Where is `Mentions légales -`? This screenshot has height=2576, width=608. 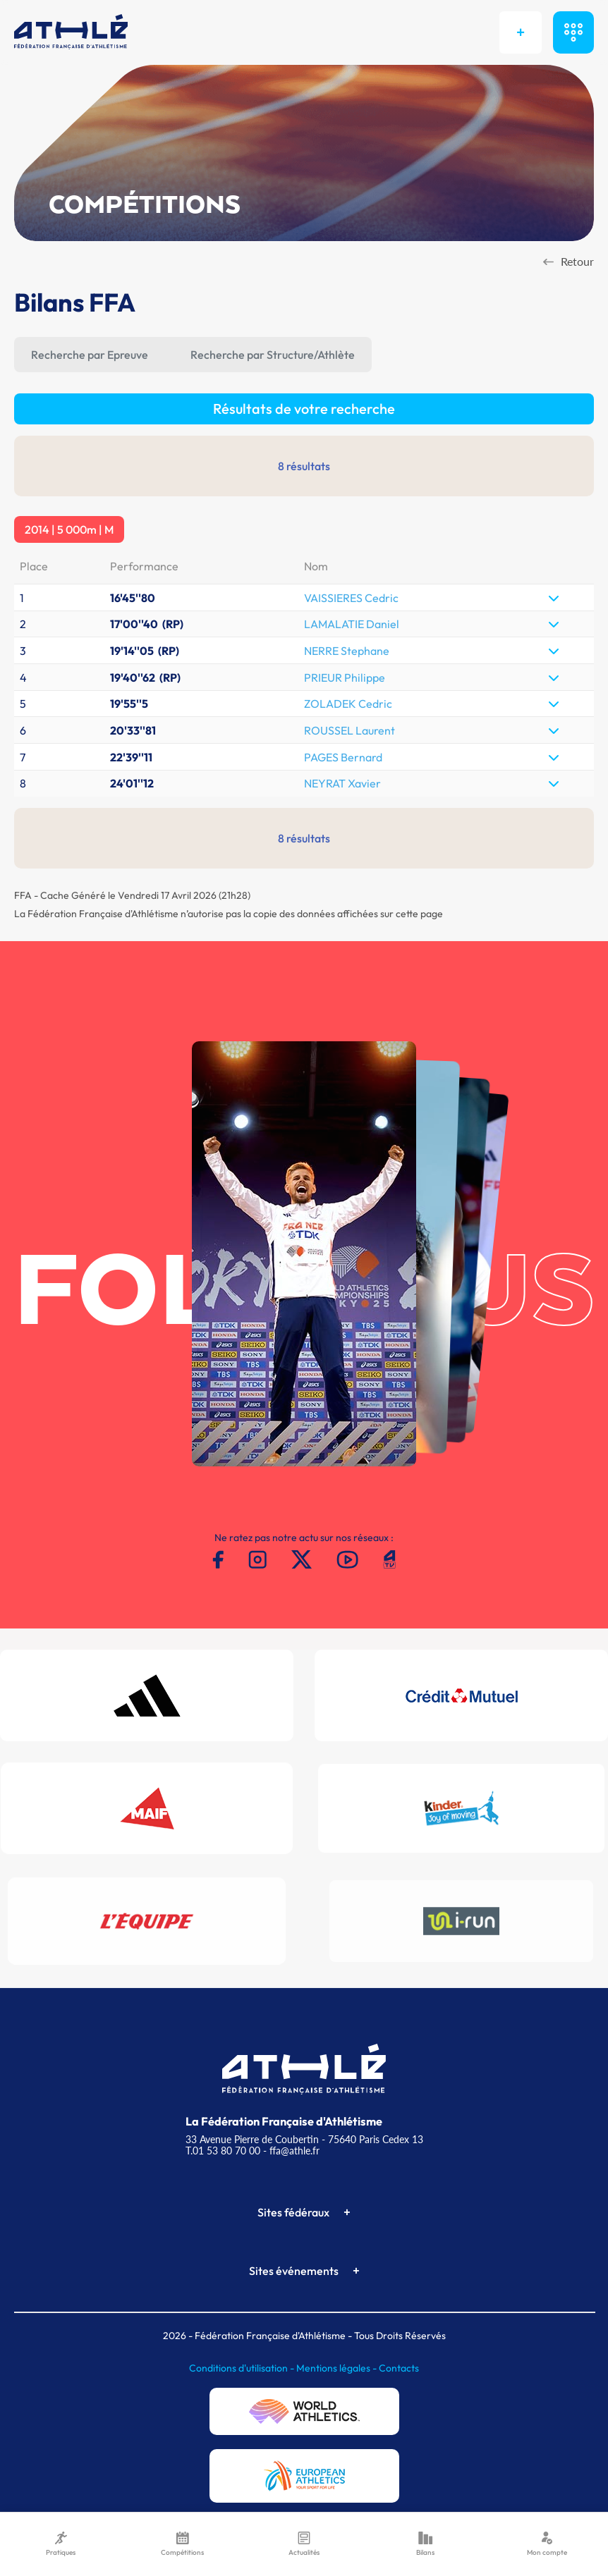 Mentions légales - is located at coordinates (337, 2368).